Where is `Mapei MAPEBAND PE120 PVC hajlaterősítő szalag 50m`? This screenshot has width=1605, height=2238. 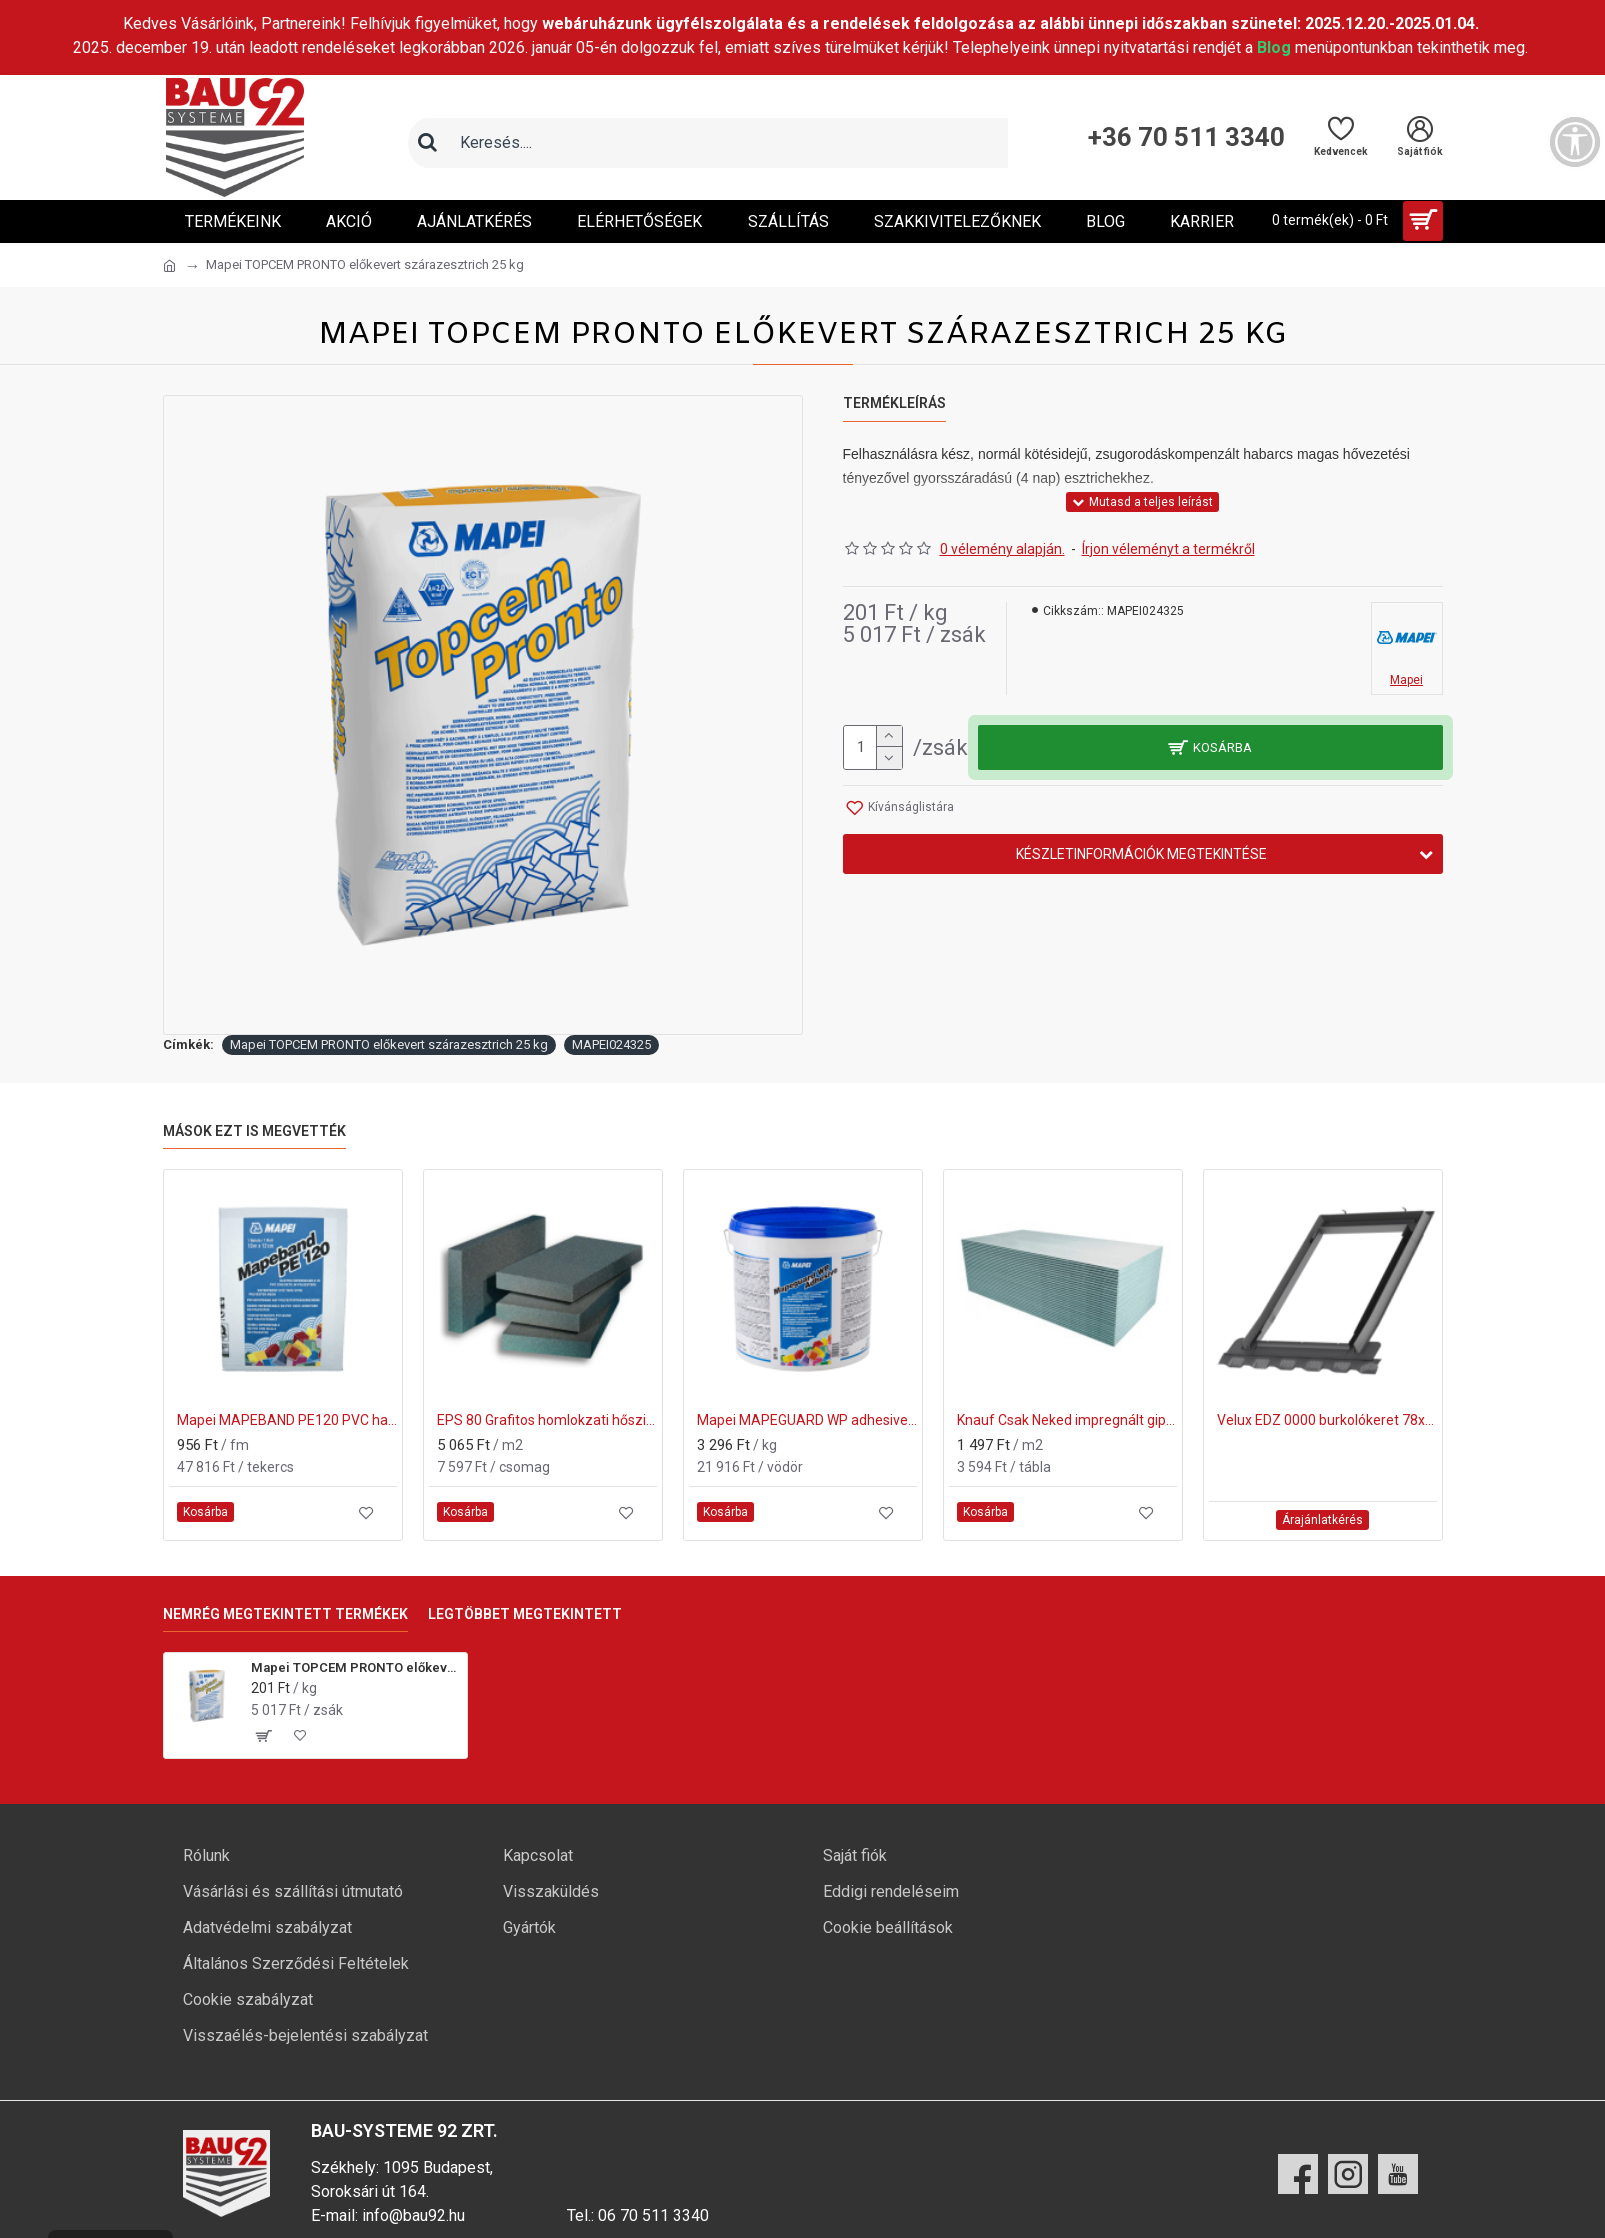
Mapei MAPEBAND PE120 PVC hajlaterősítő szalag 50m is located at coordinates (287, 1420).